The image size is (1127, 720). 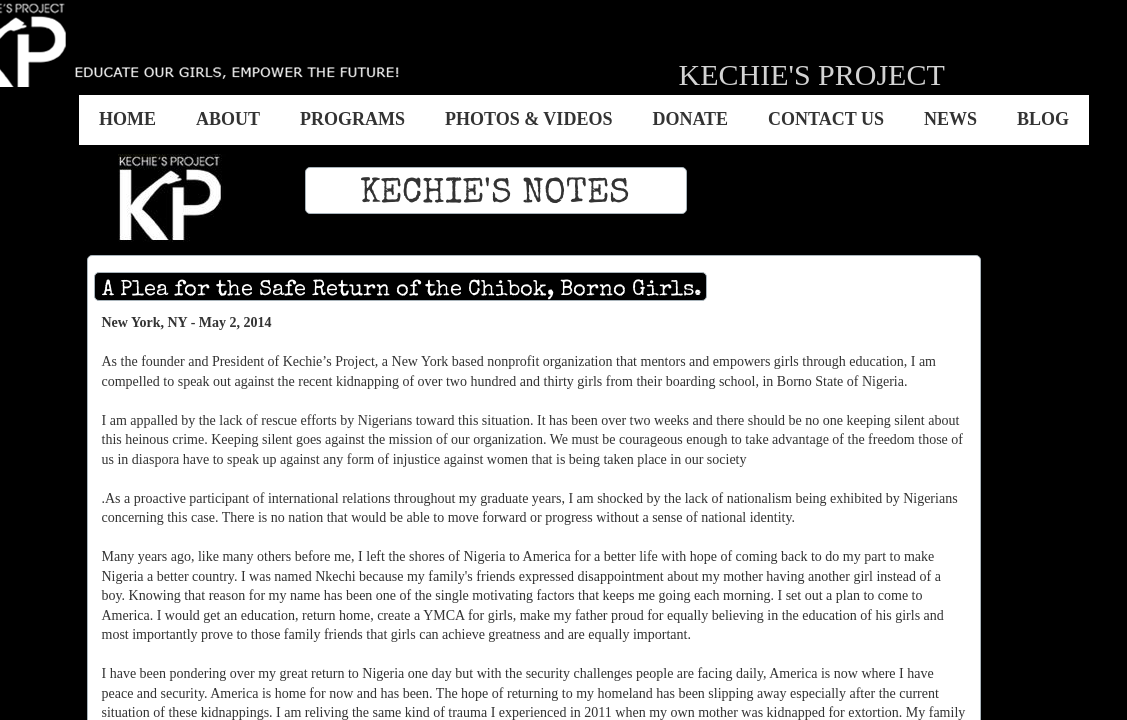 I want to click on Contact US, so click(x=826, y=119).